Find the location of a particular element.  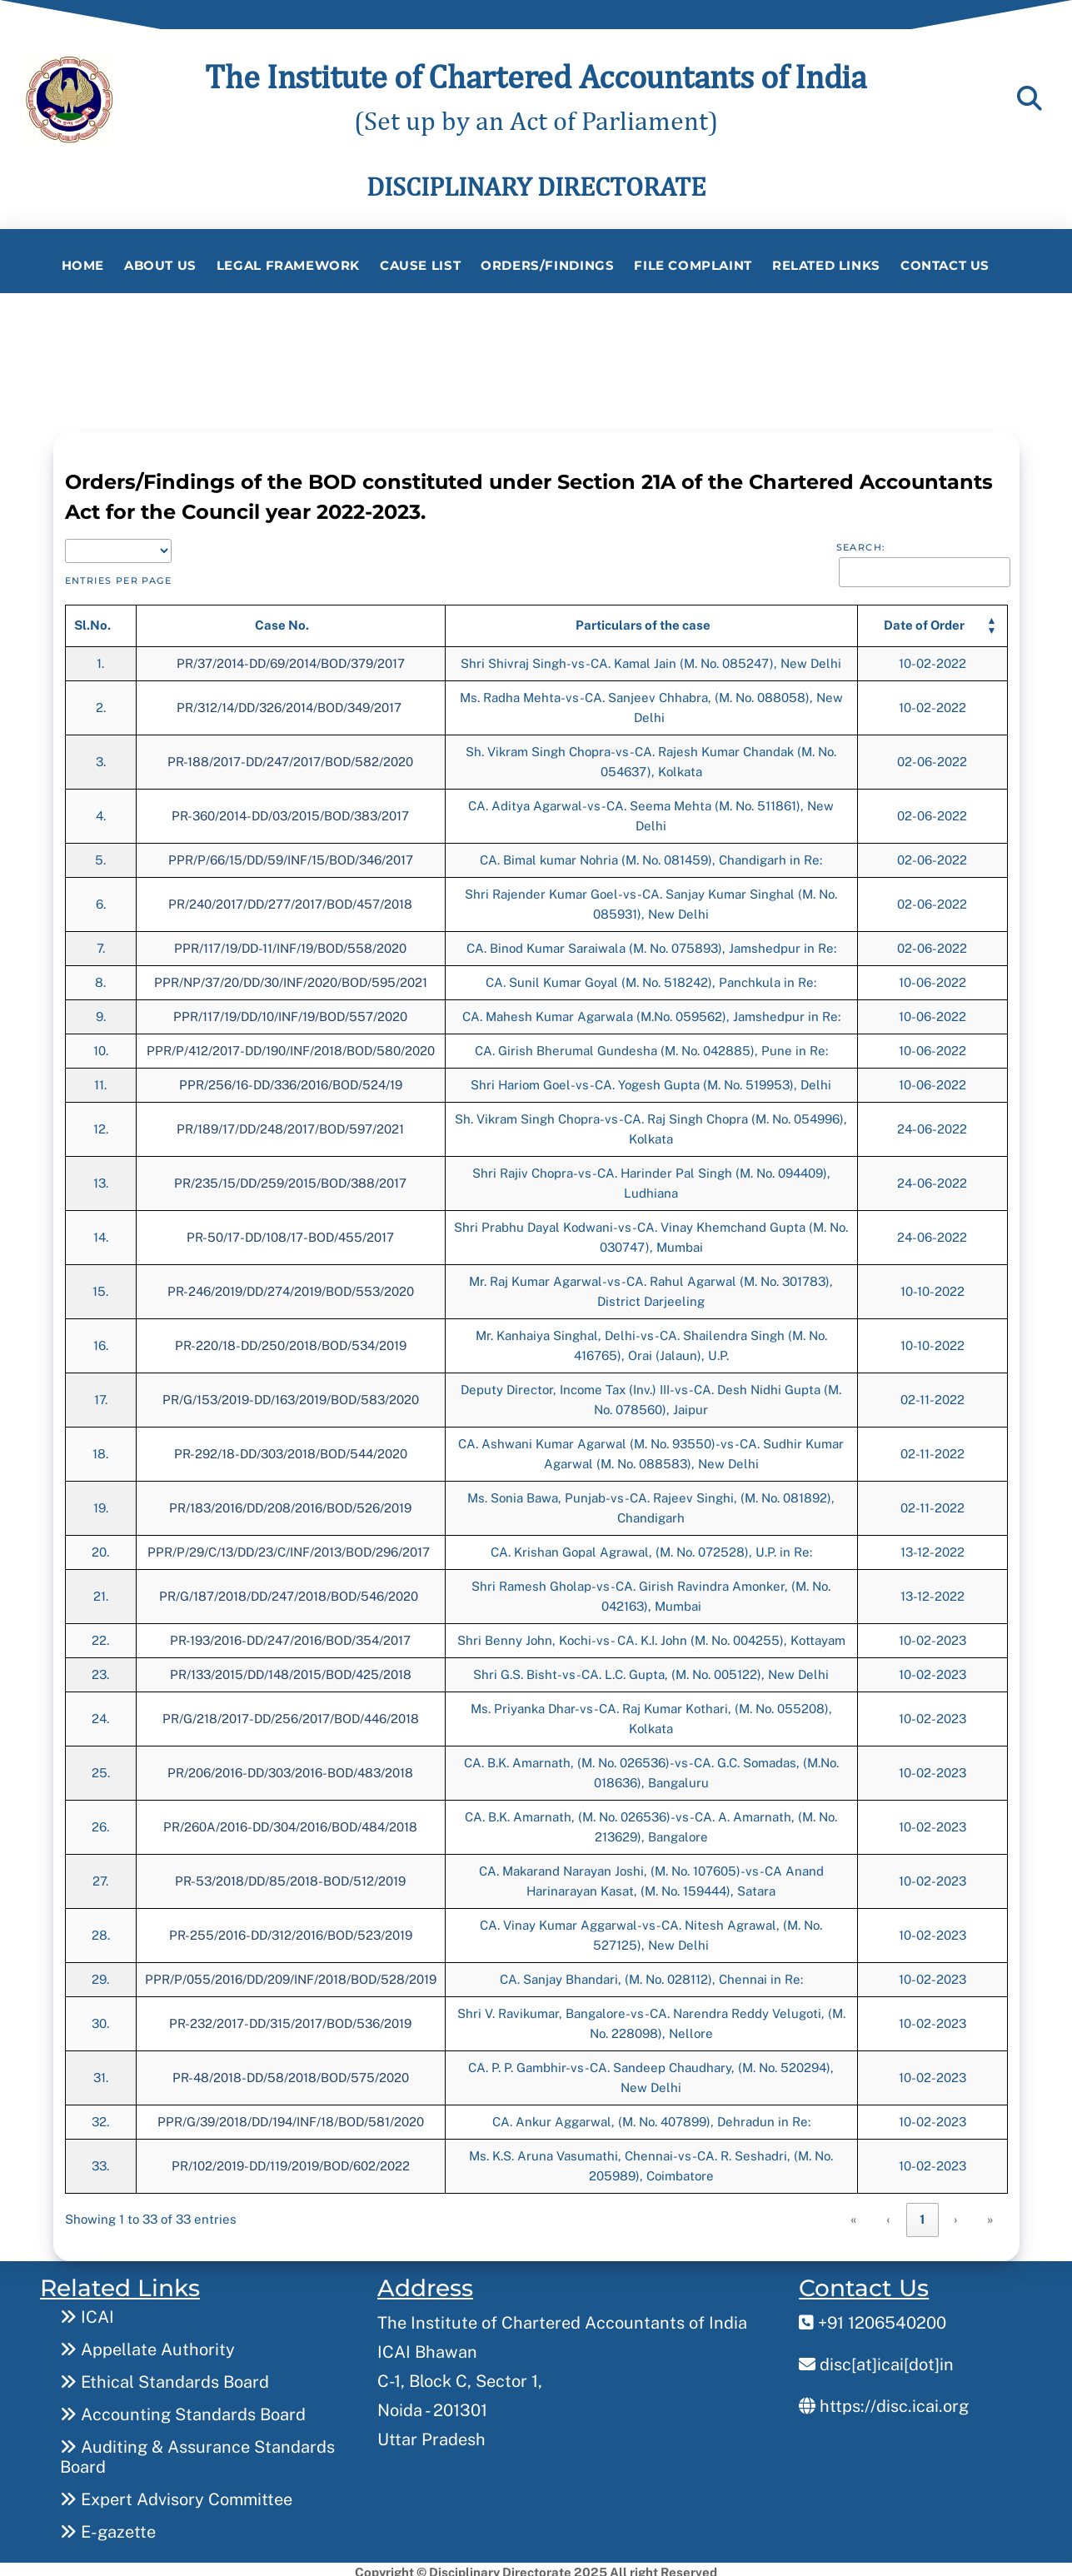

Accounting Standards Board is located at coordinates (183, 2408).